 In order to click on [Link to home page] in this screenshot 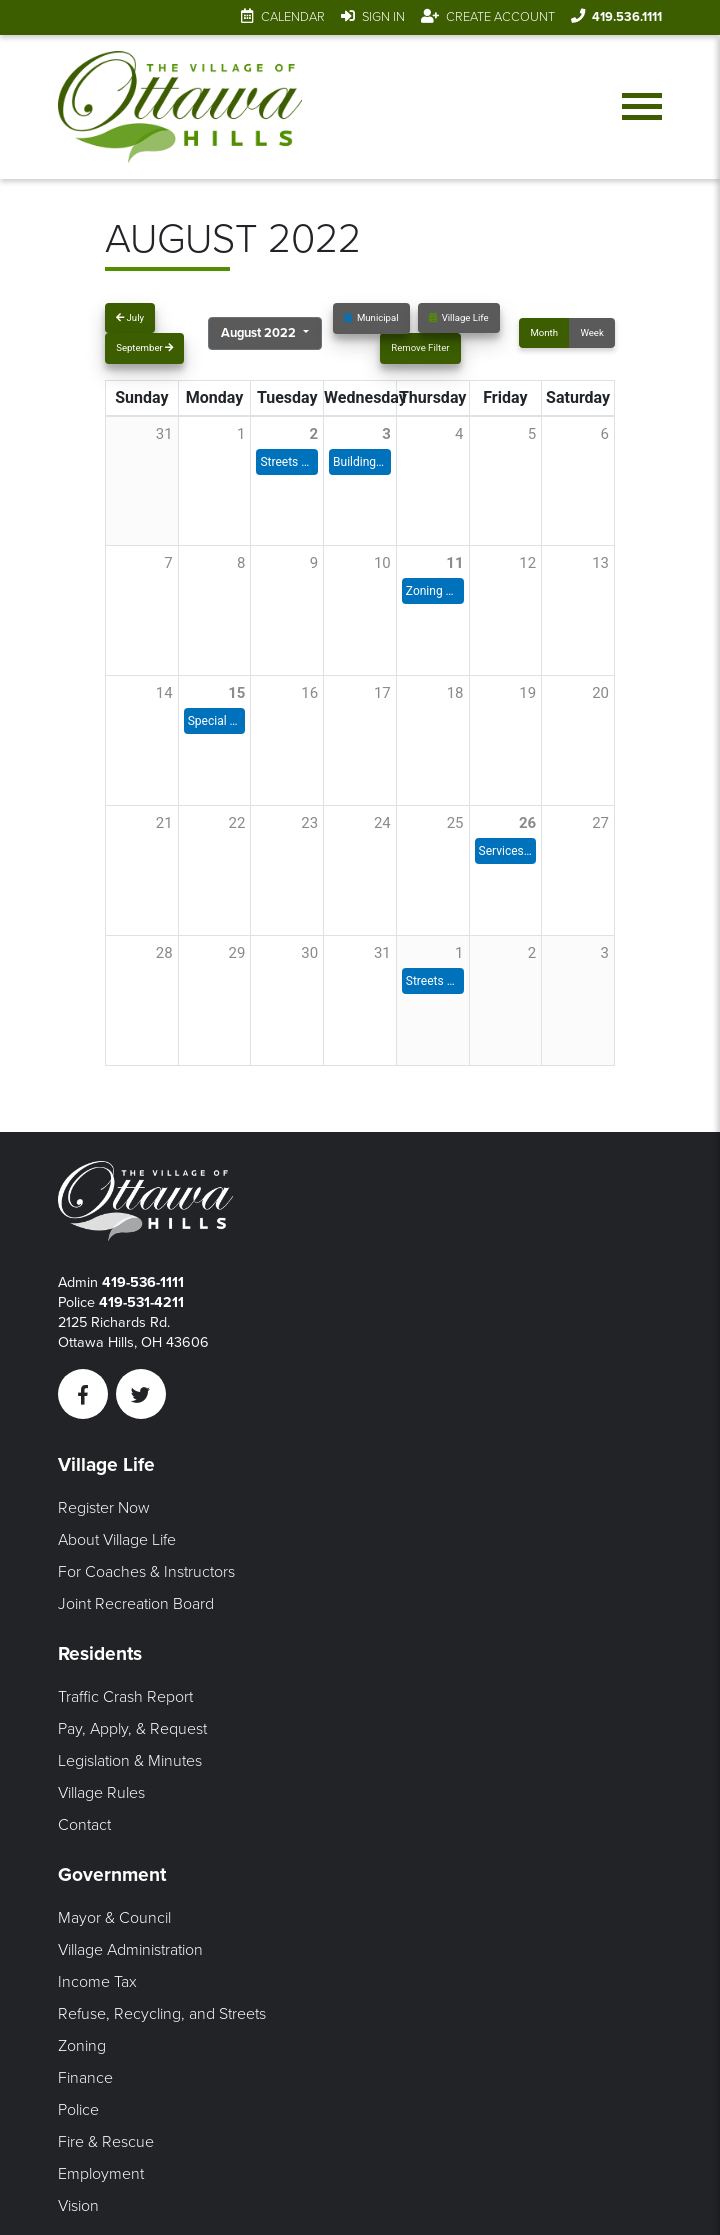, I will do `click(180, 107)`.